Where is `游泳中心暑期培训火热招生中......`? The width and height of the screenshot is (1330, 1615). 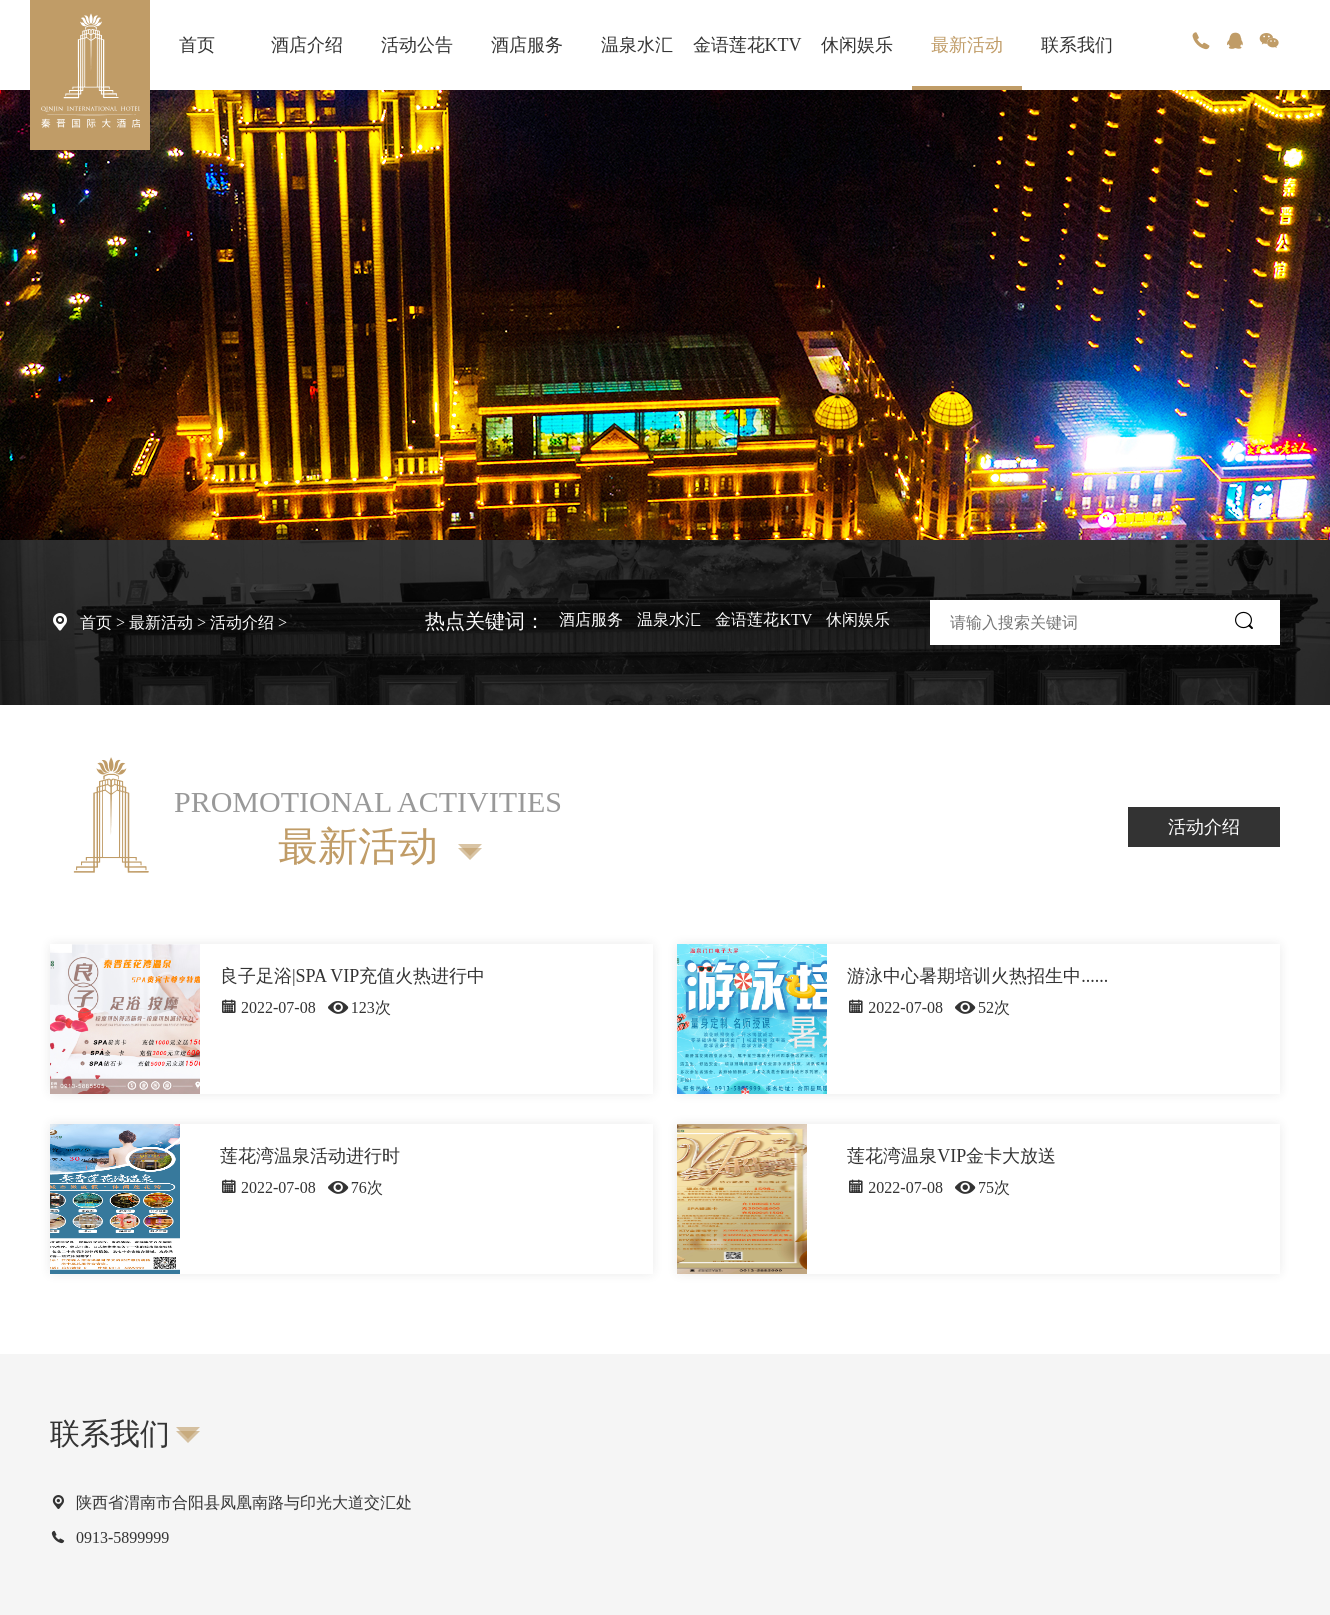 游泳中心暑期培训火热招生中...... is located at coordinates (977, 976).